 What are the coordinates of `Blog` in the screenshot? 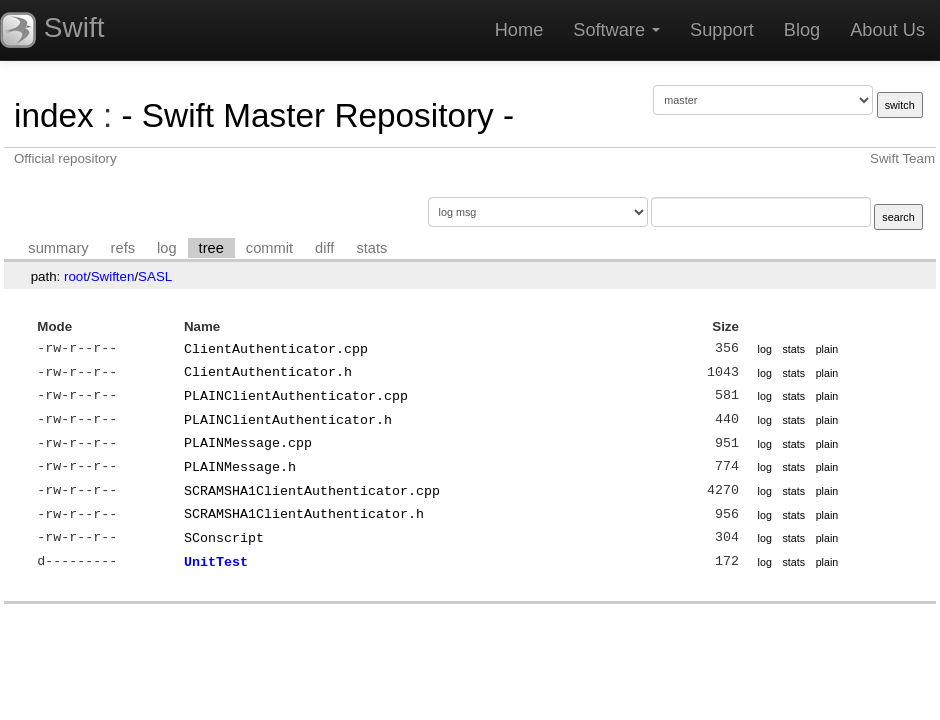 It's located at (802, 30).